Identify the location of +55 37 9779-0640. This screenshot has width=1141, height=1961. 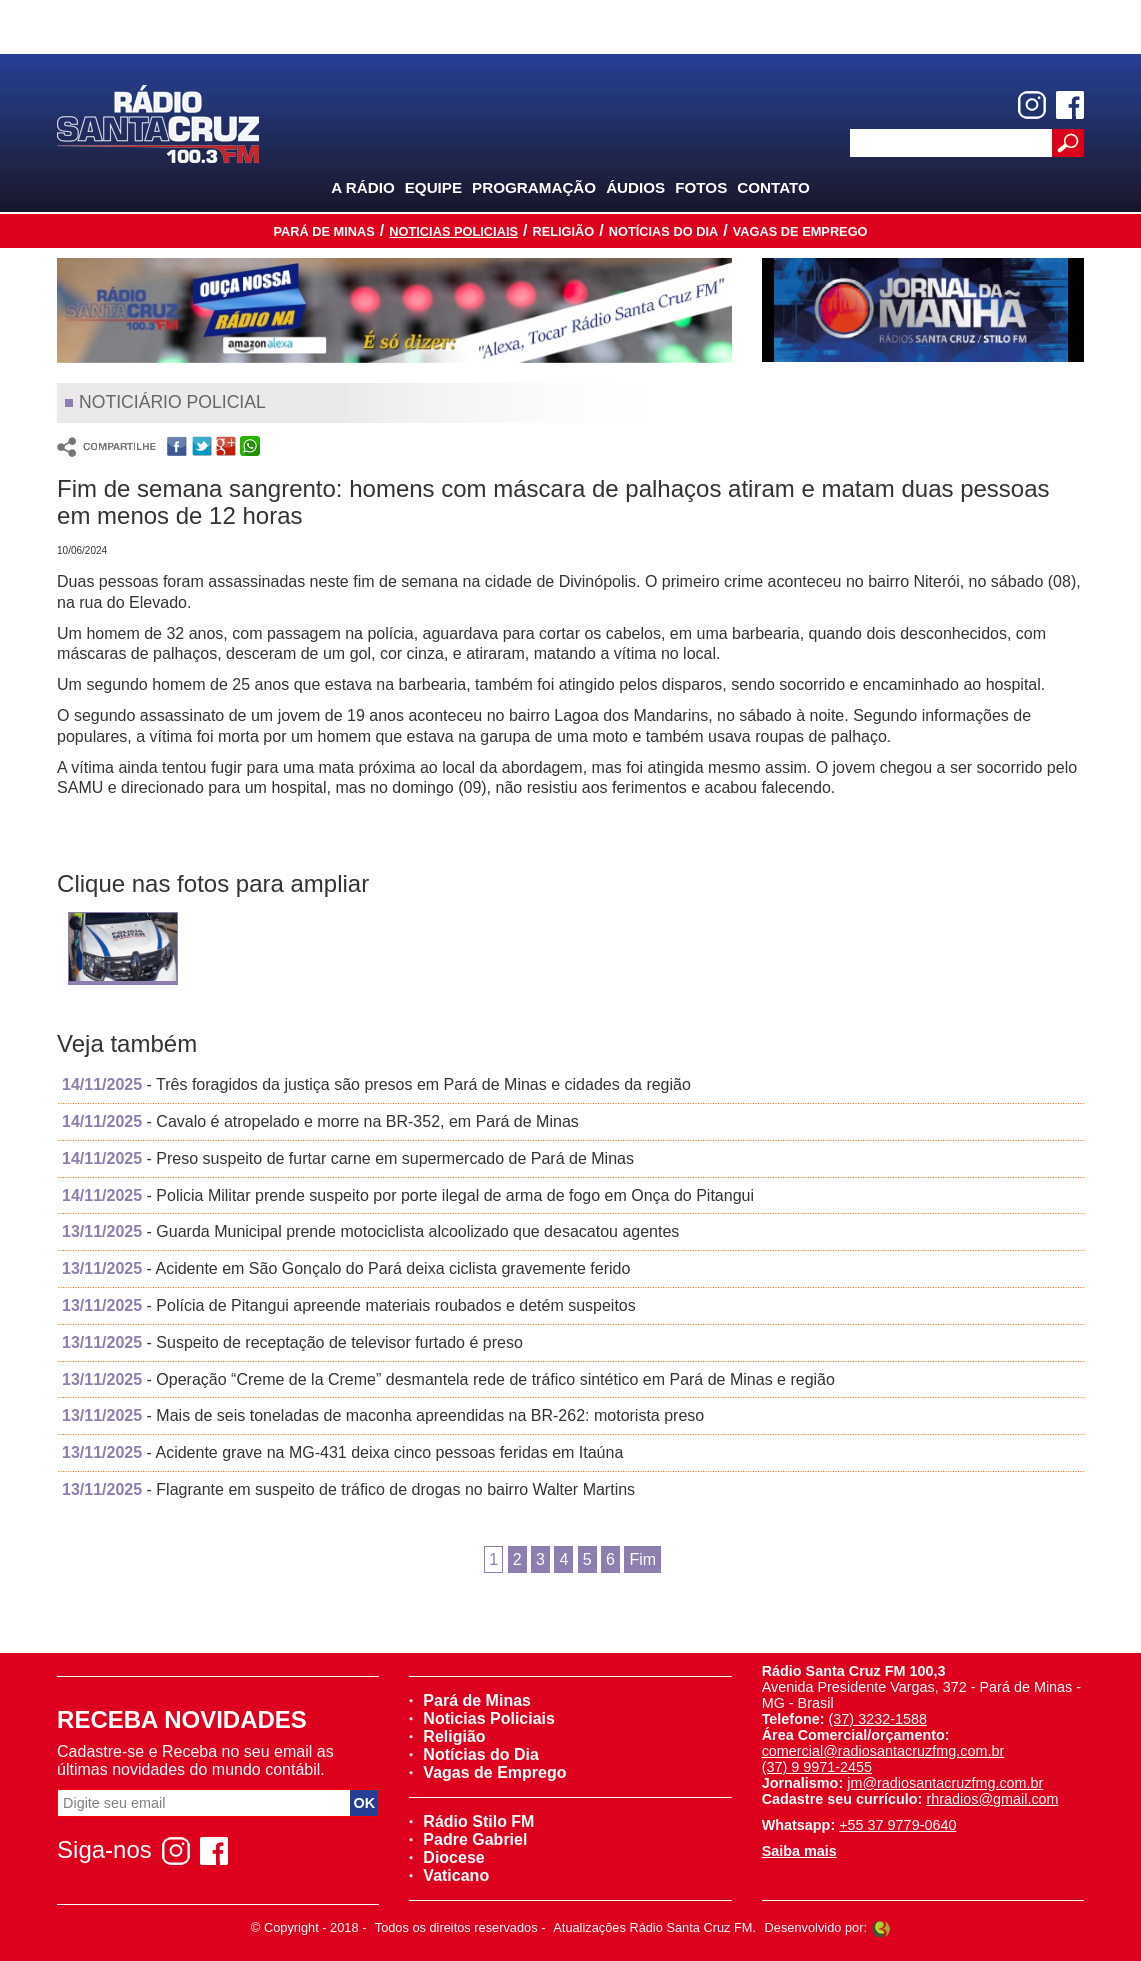
(897, 1825).